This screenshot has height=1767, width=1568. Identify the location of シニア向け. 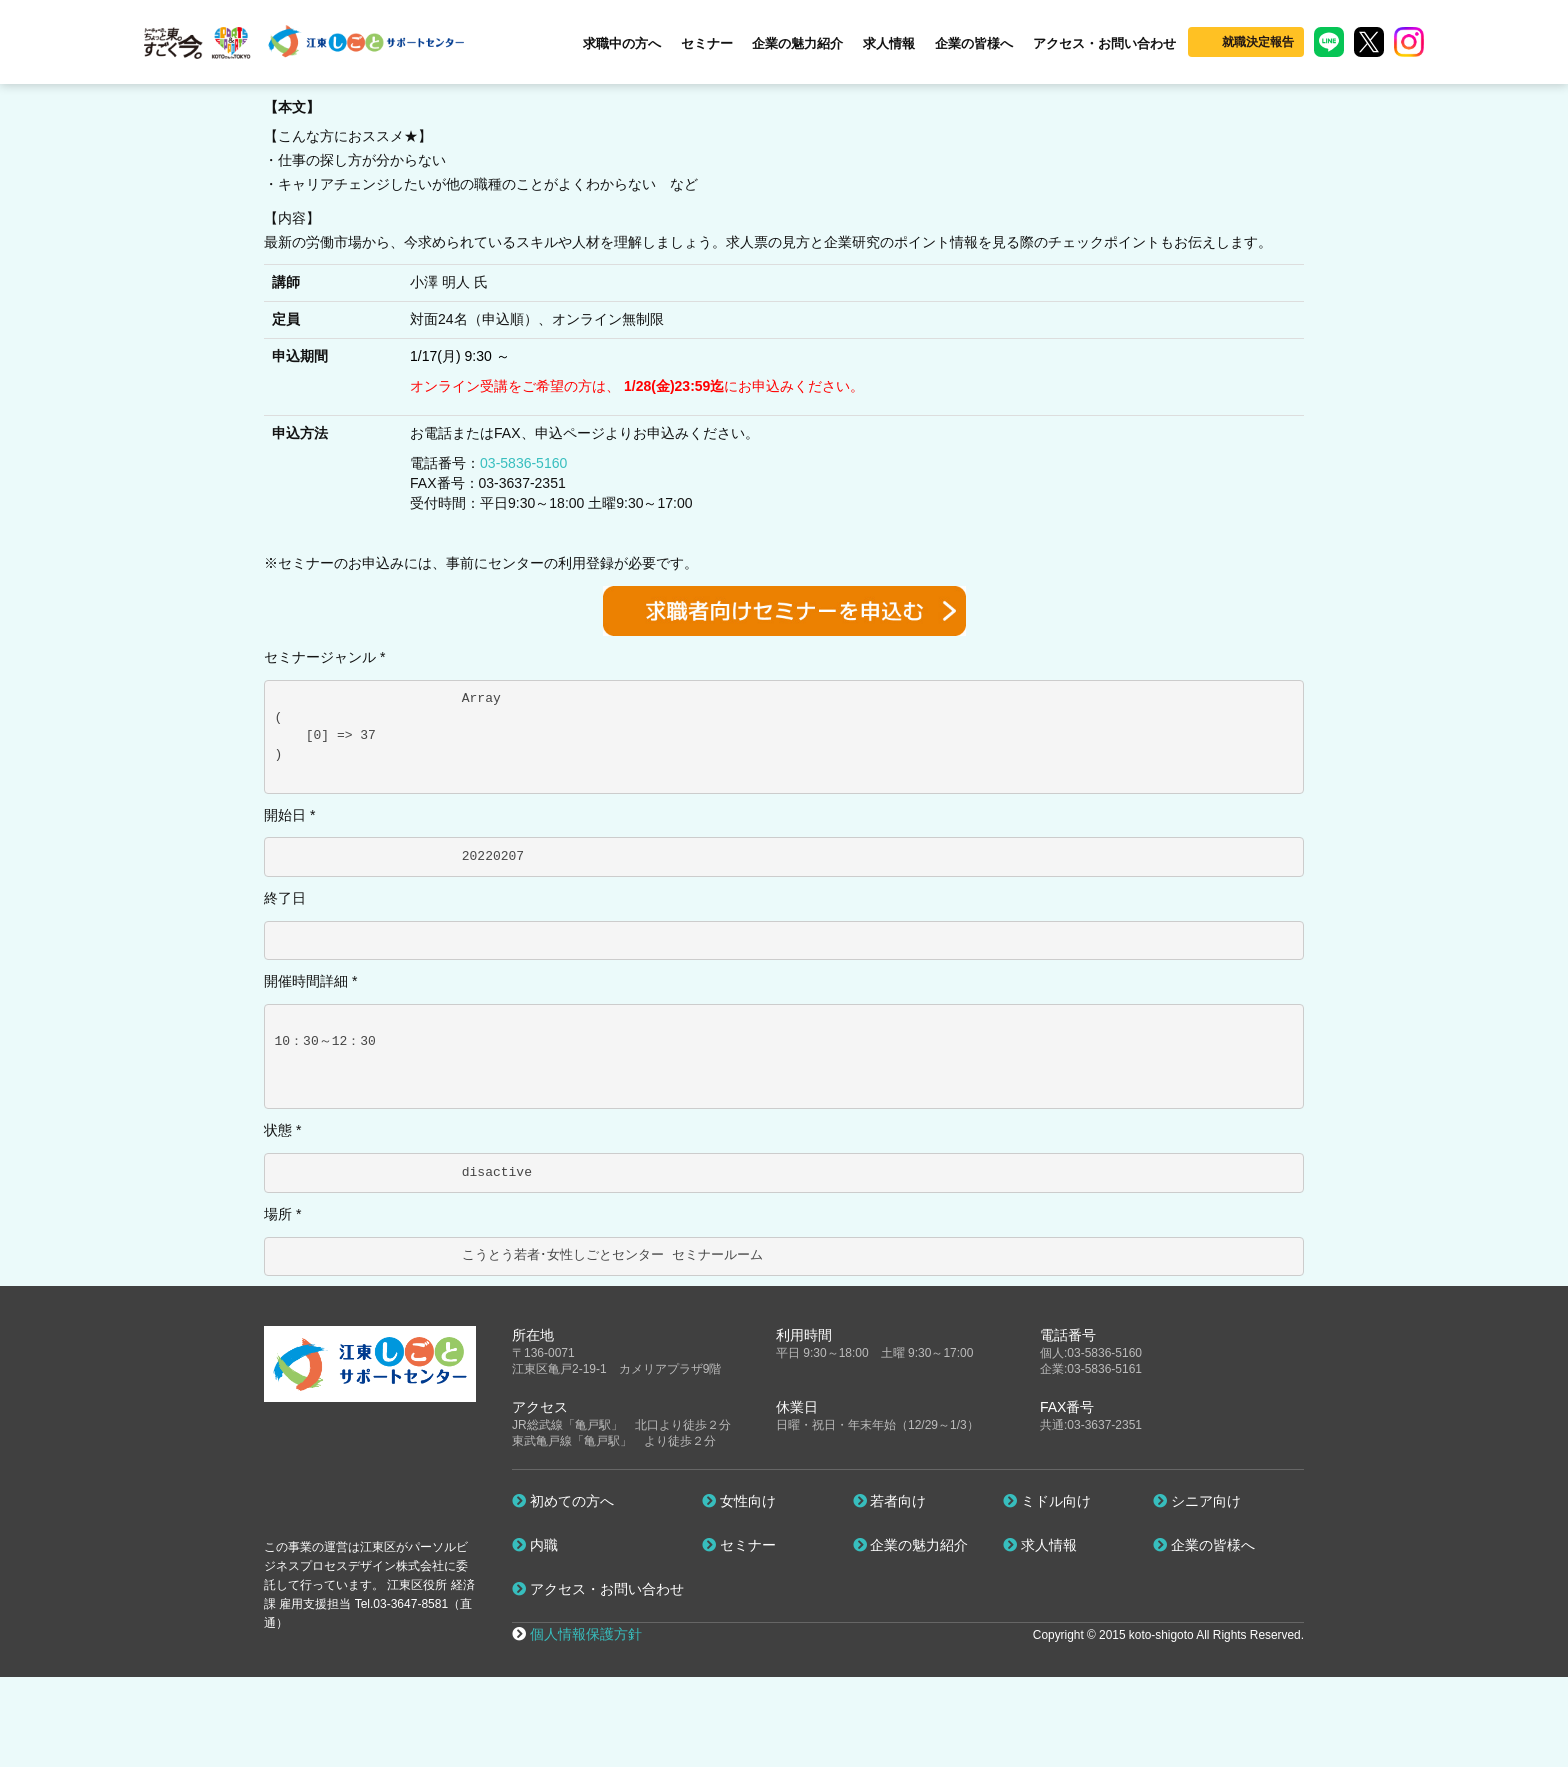
(1197, 1501).